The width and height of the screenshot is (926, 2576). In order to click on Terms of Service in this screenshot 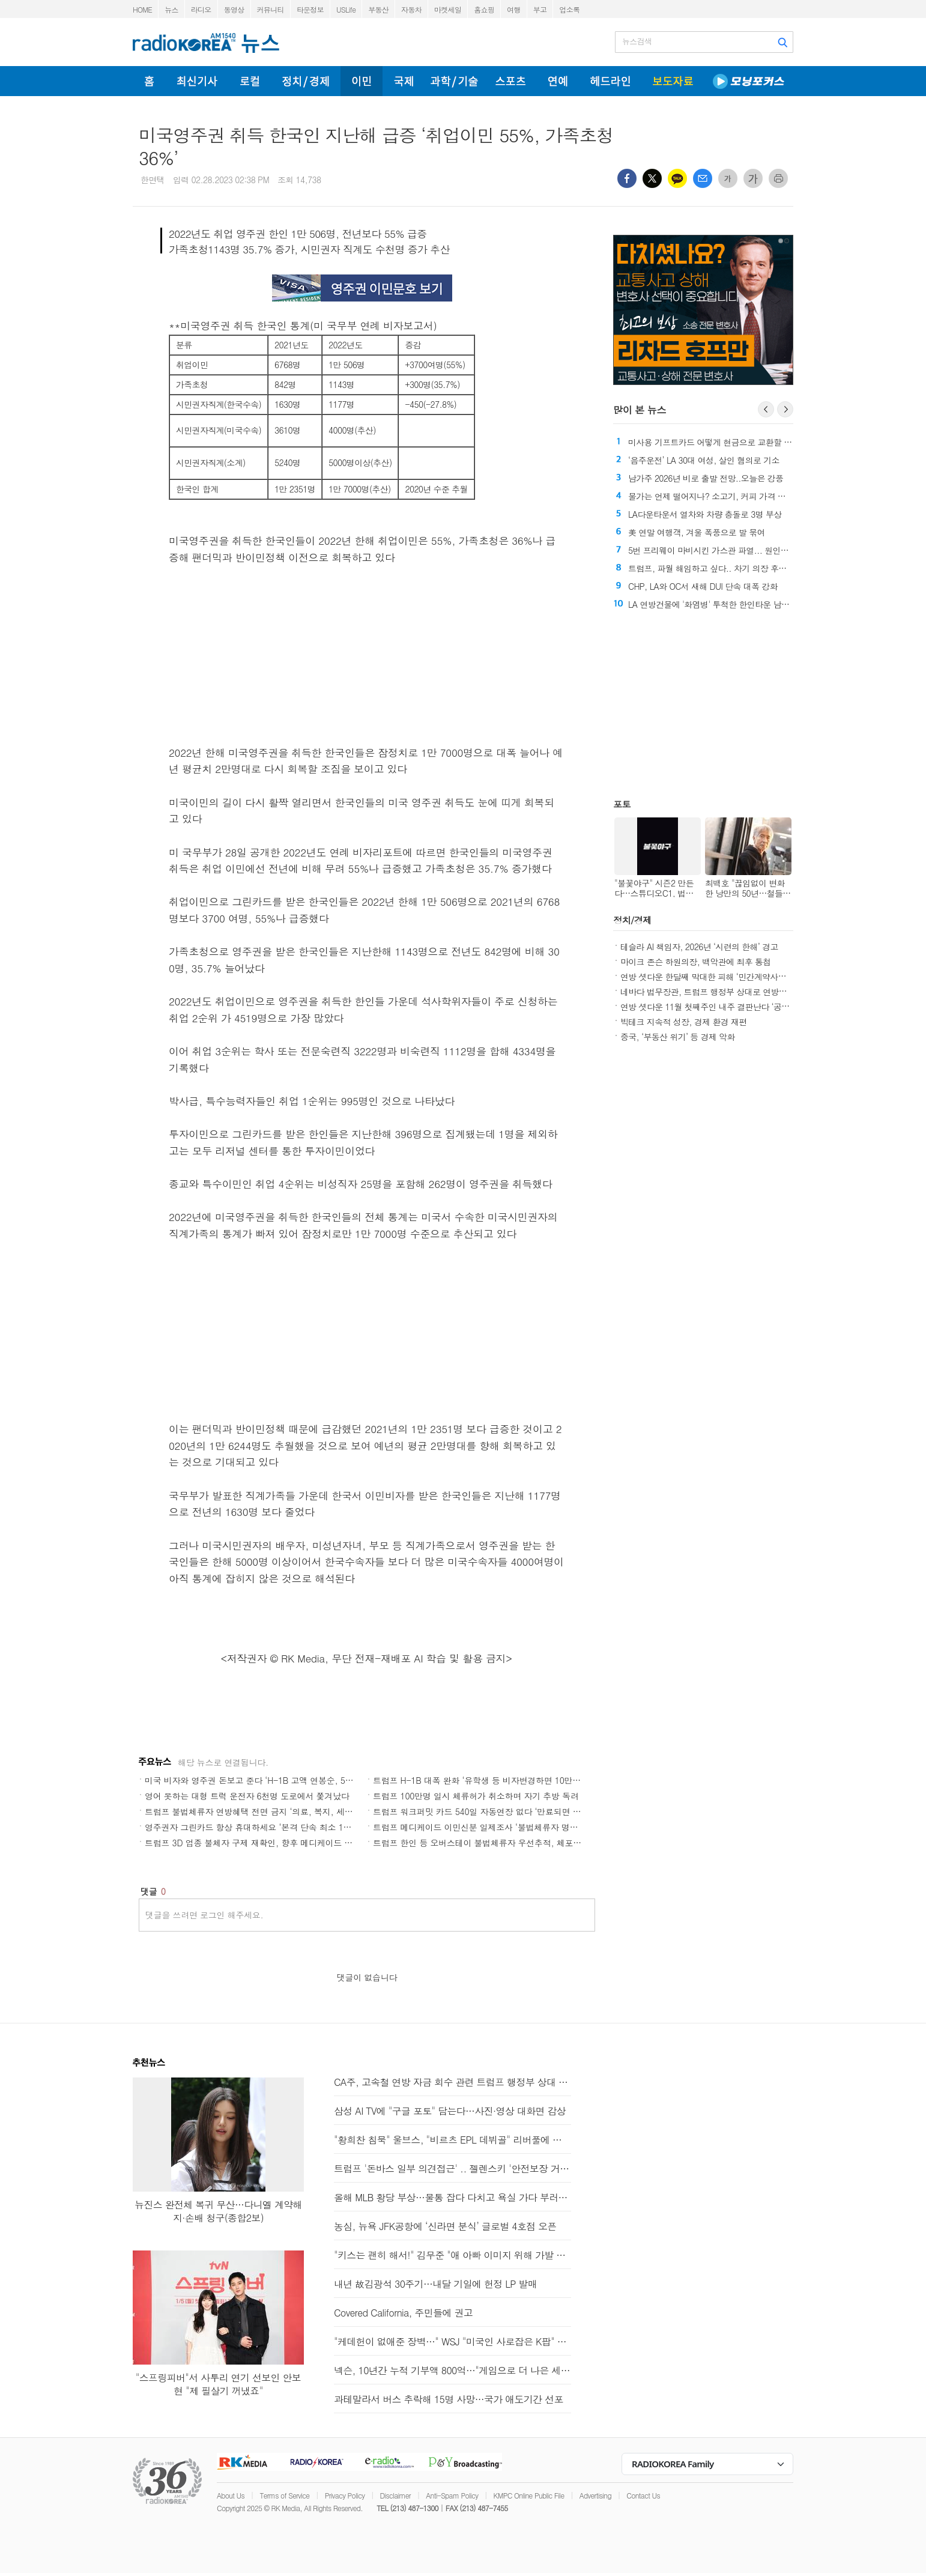, I will do `click(284, 2495)`.